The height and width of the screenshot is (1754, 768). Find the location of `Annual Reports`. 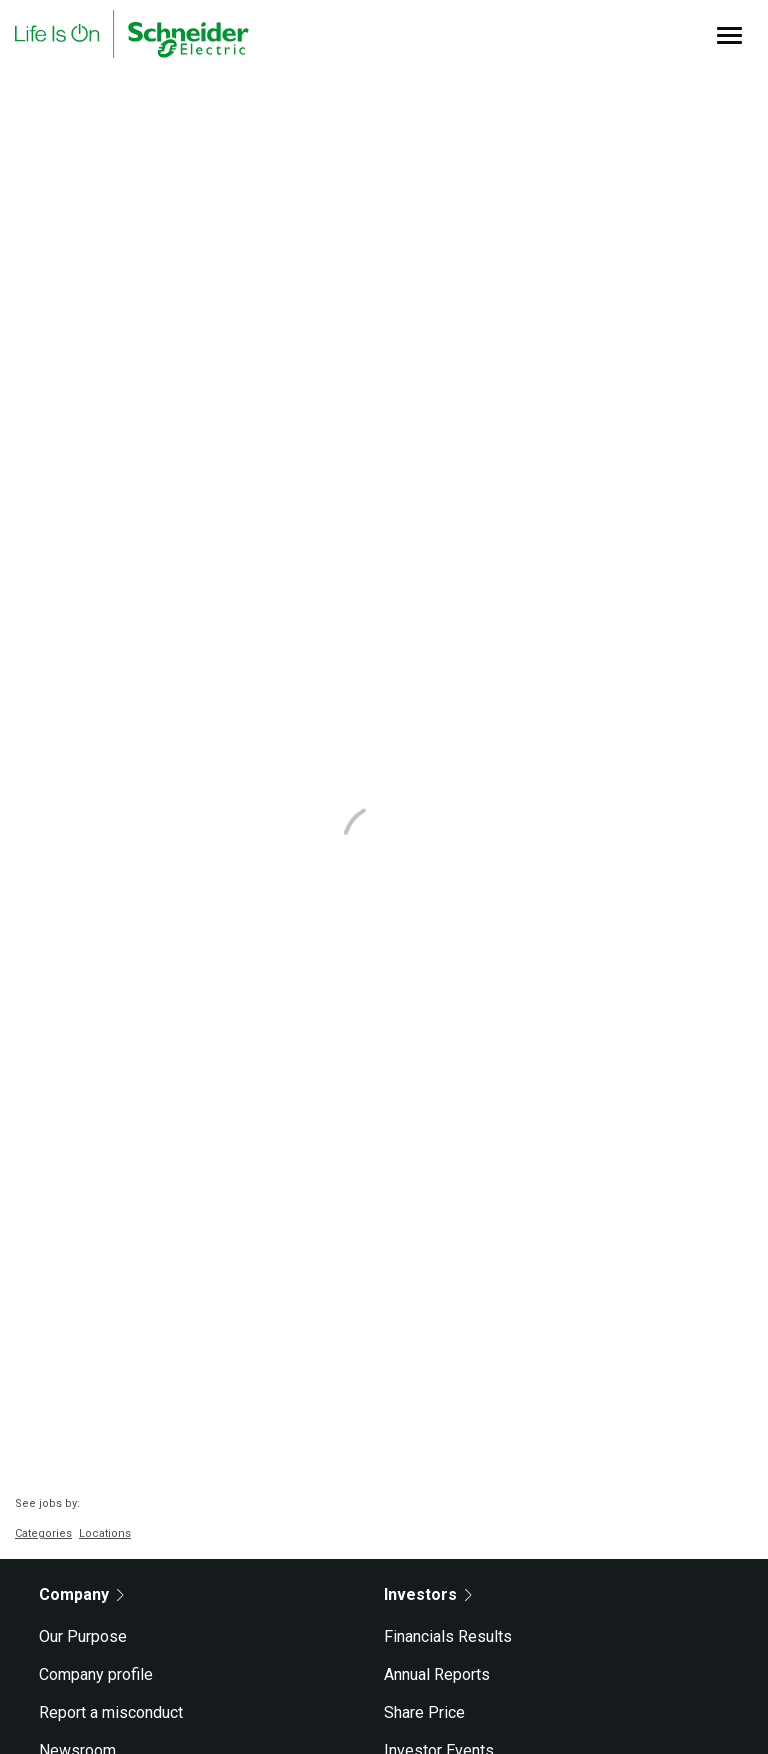

Annual Reports is located at coordinates (437, 1674).